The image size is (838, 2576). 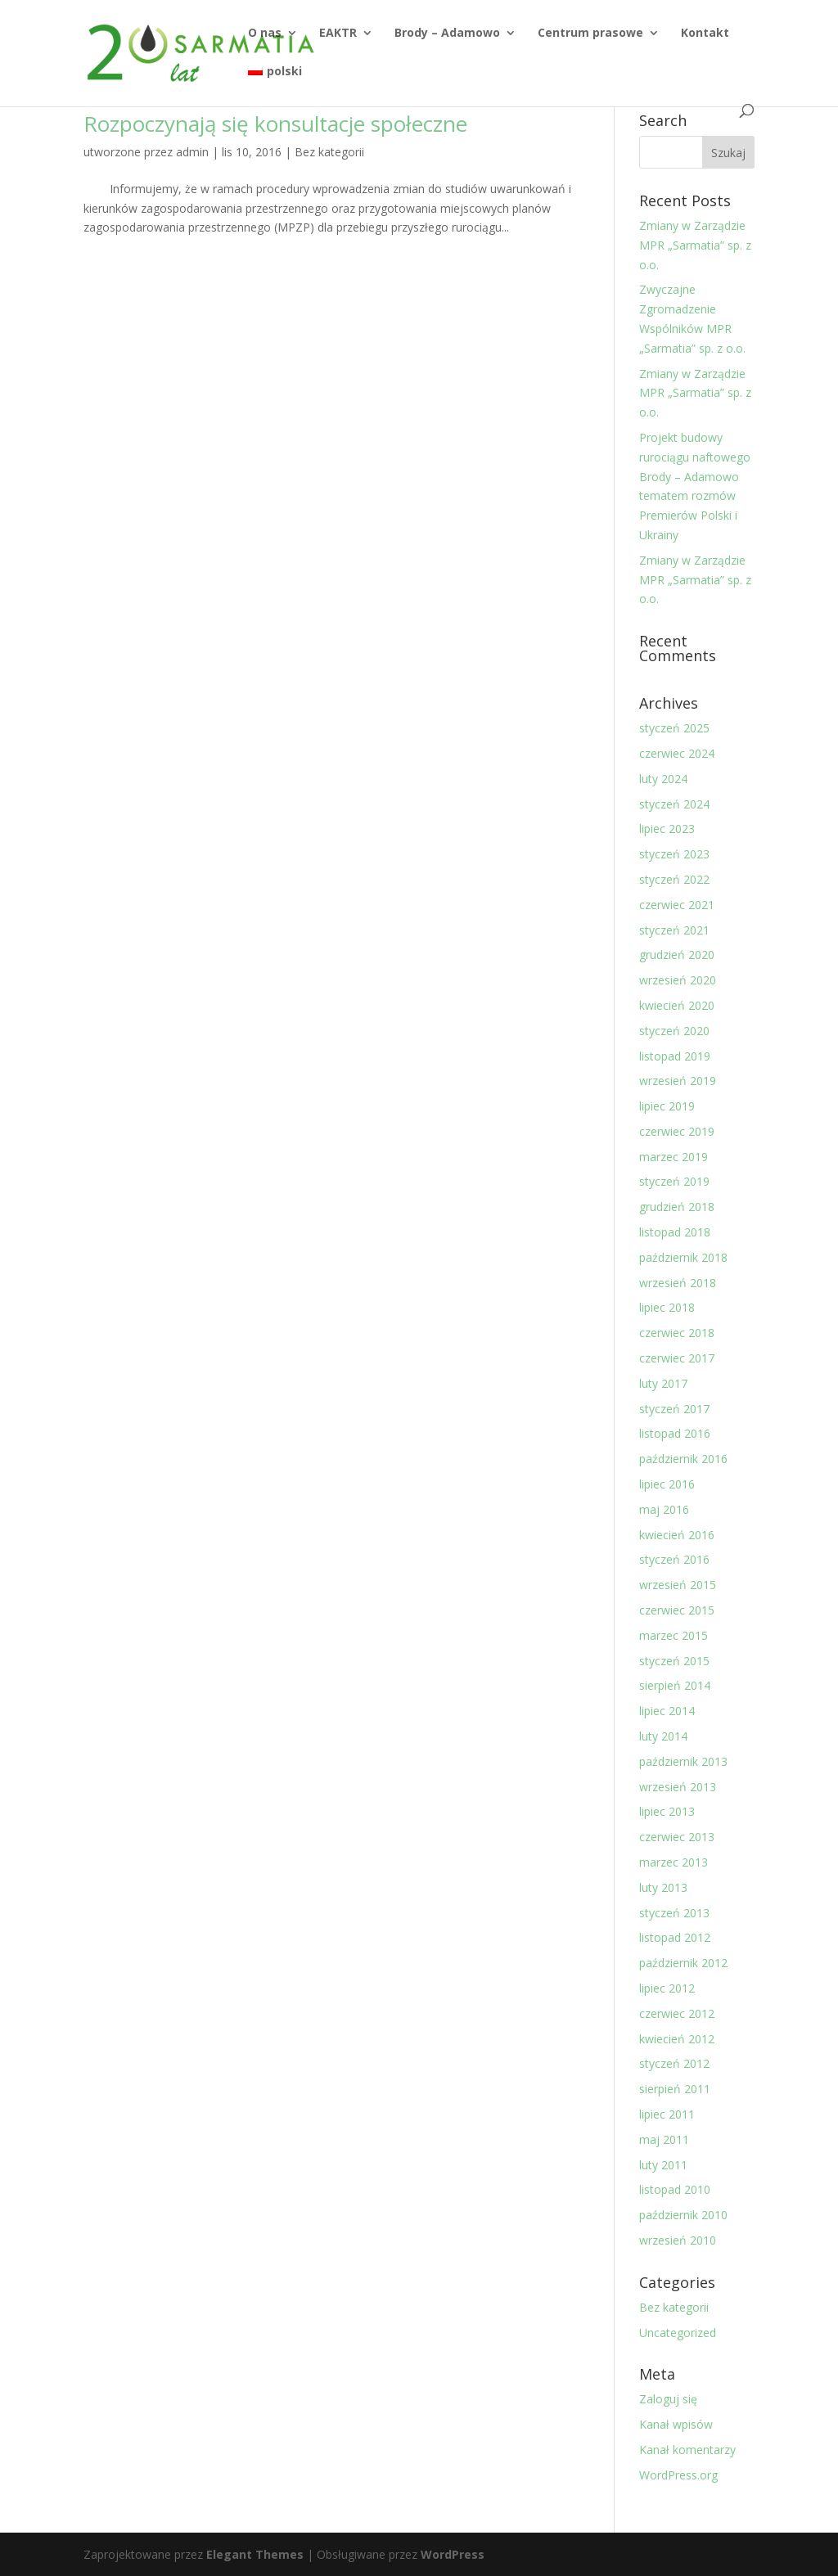 I want to click on luty 2024, so click(x=663, y=778).